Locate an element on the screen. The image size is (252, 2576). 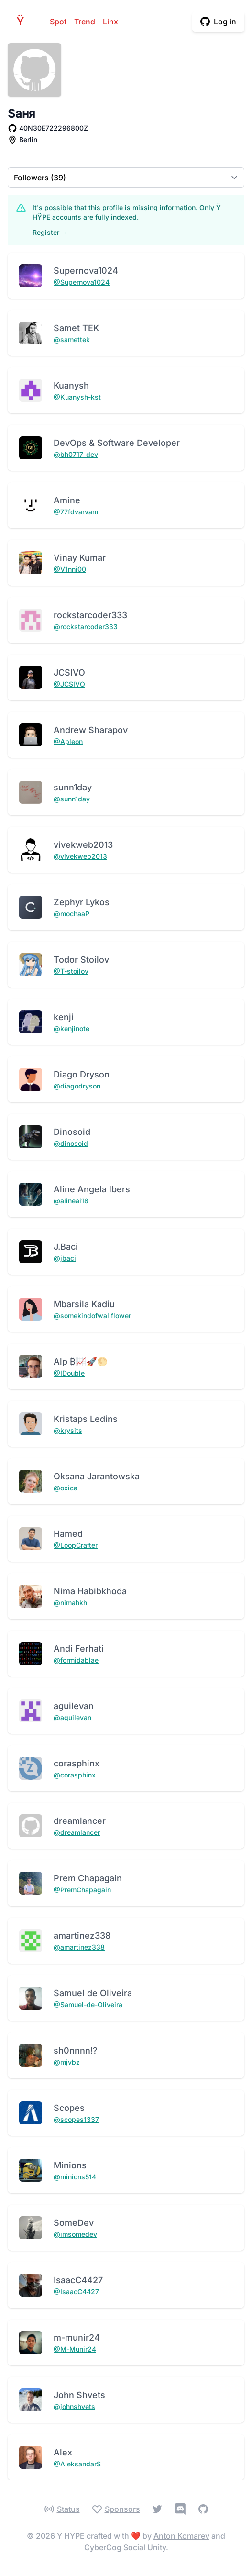
@imsomedev is located at coordinates (75, 2234).